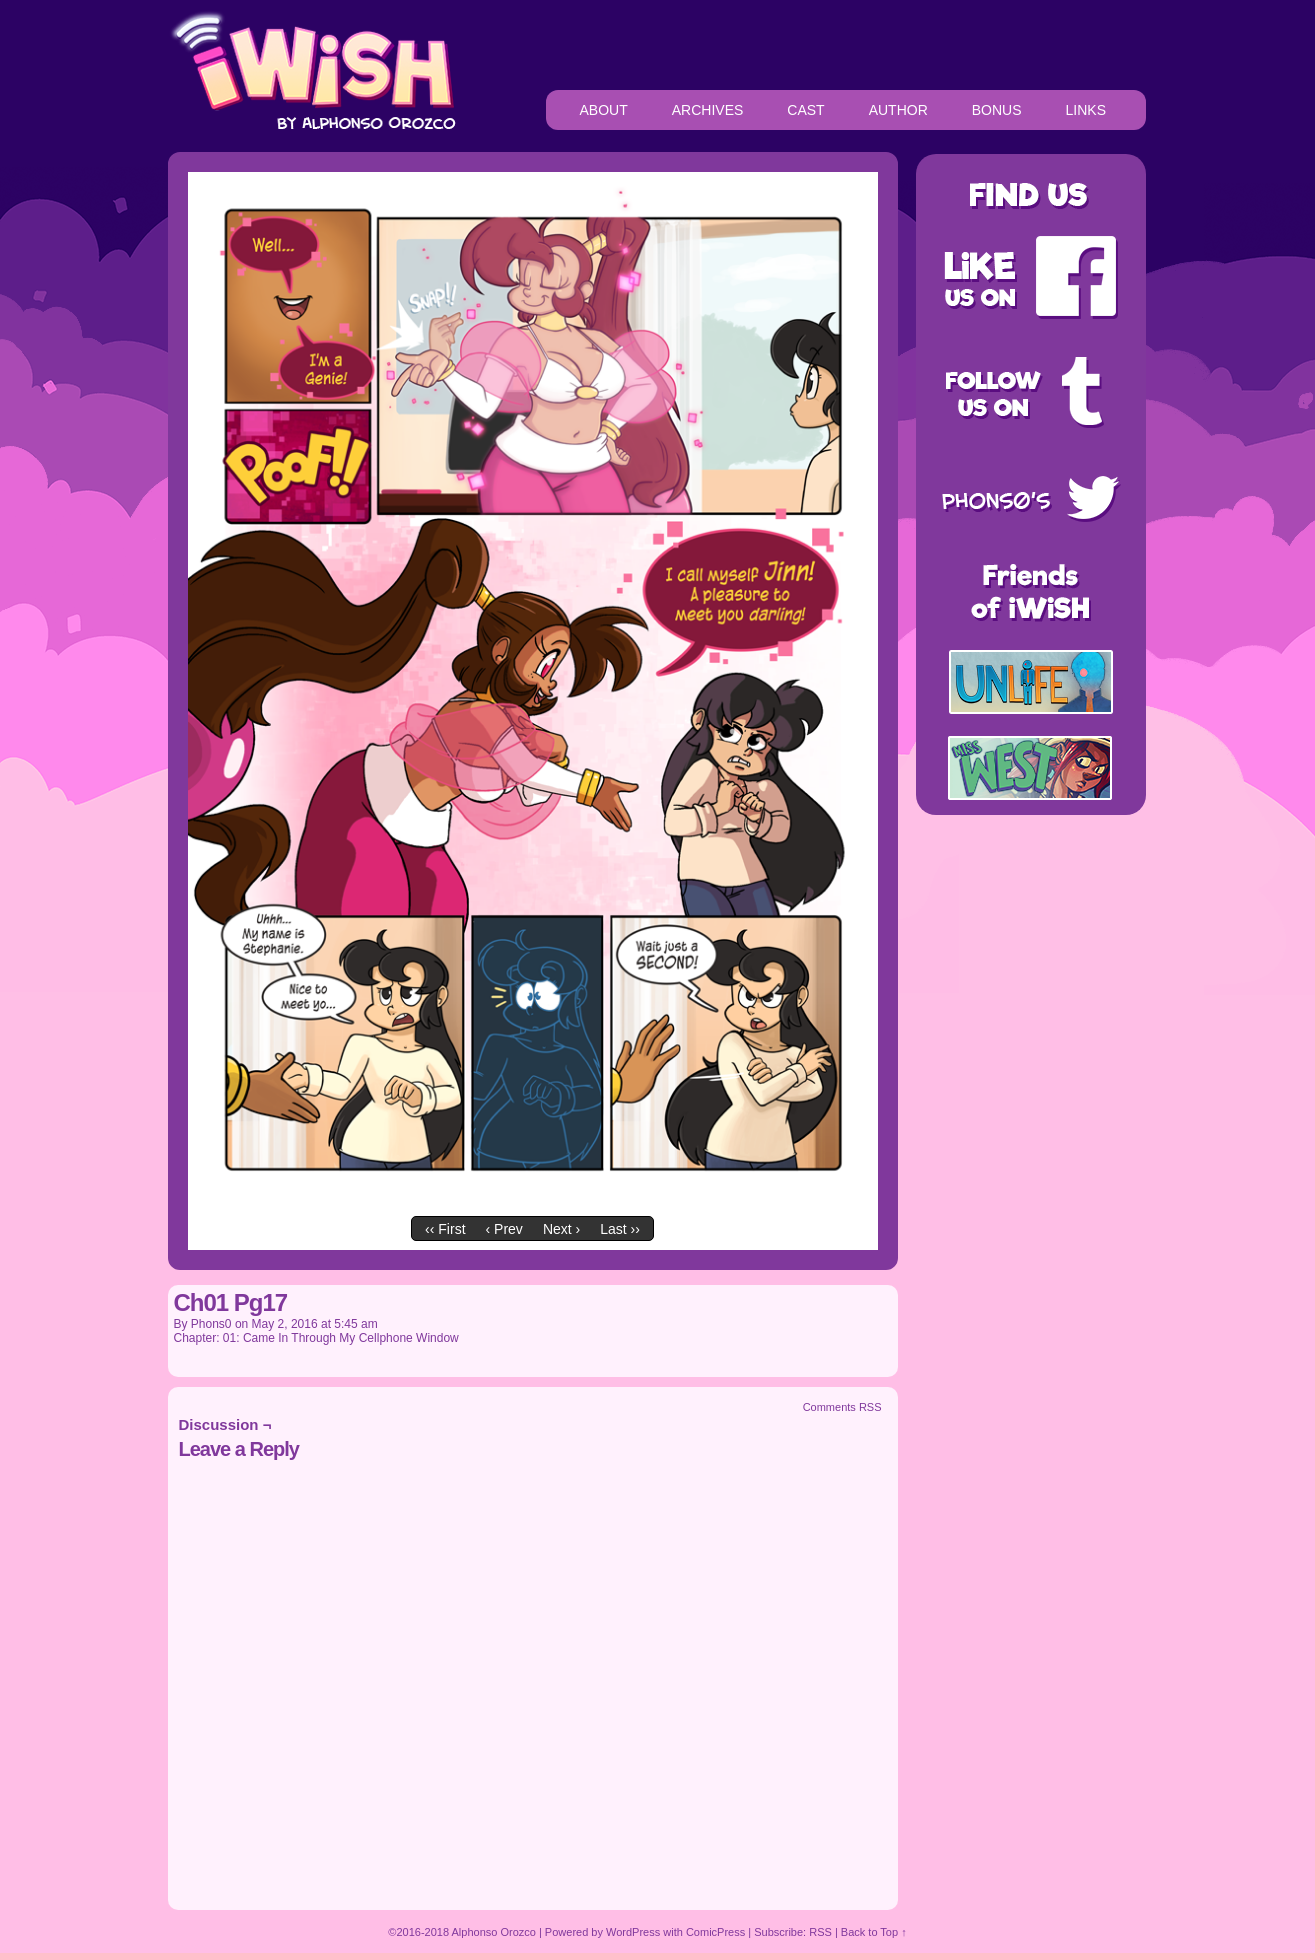  I want to click on Alphonso Orozco, so click(494, 1932).